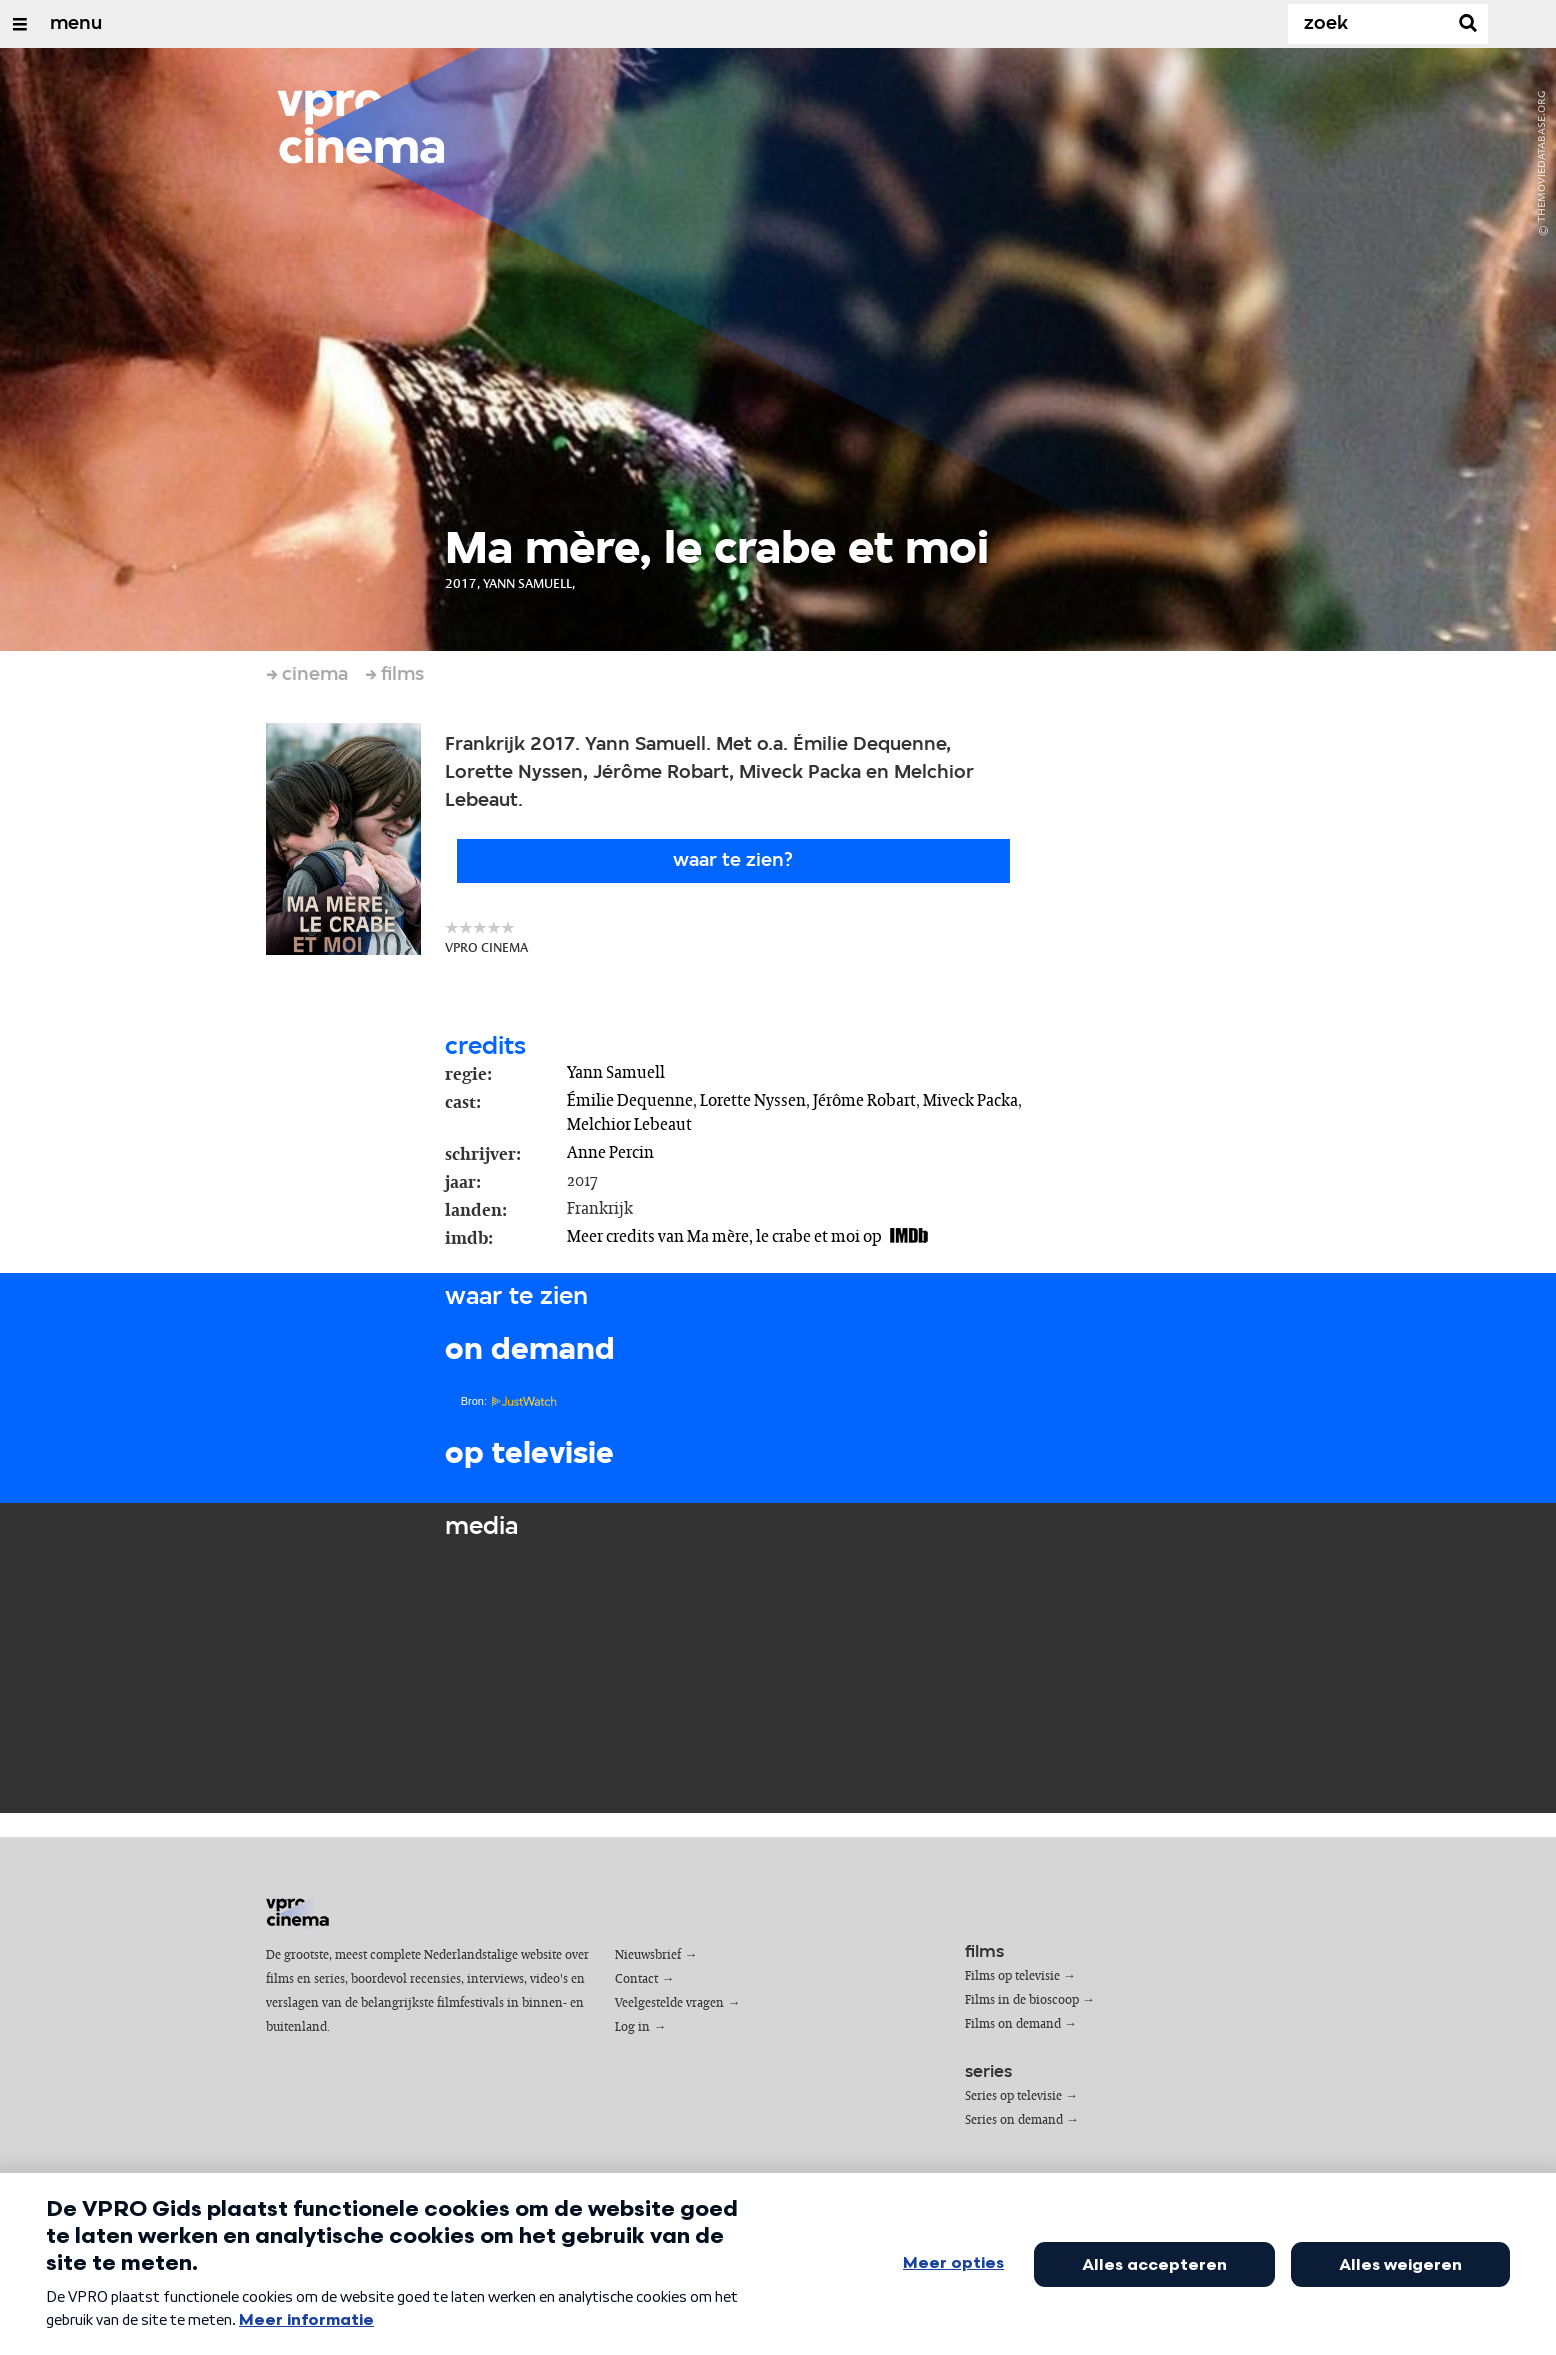 The height and width of the screenshot is (2355, 1556). Describe the element at coordinates (1372, 24) in the screenshot. I see `[Zoek]` at that location.